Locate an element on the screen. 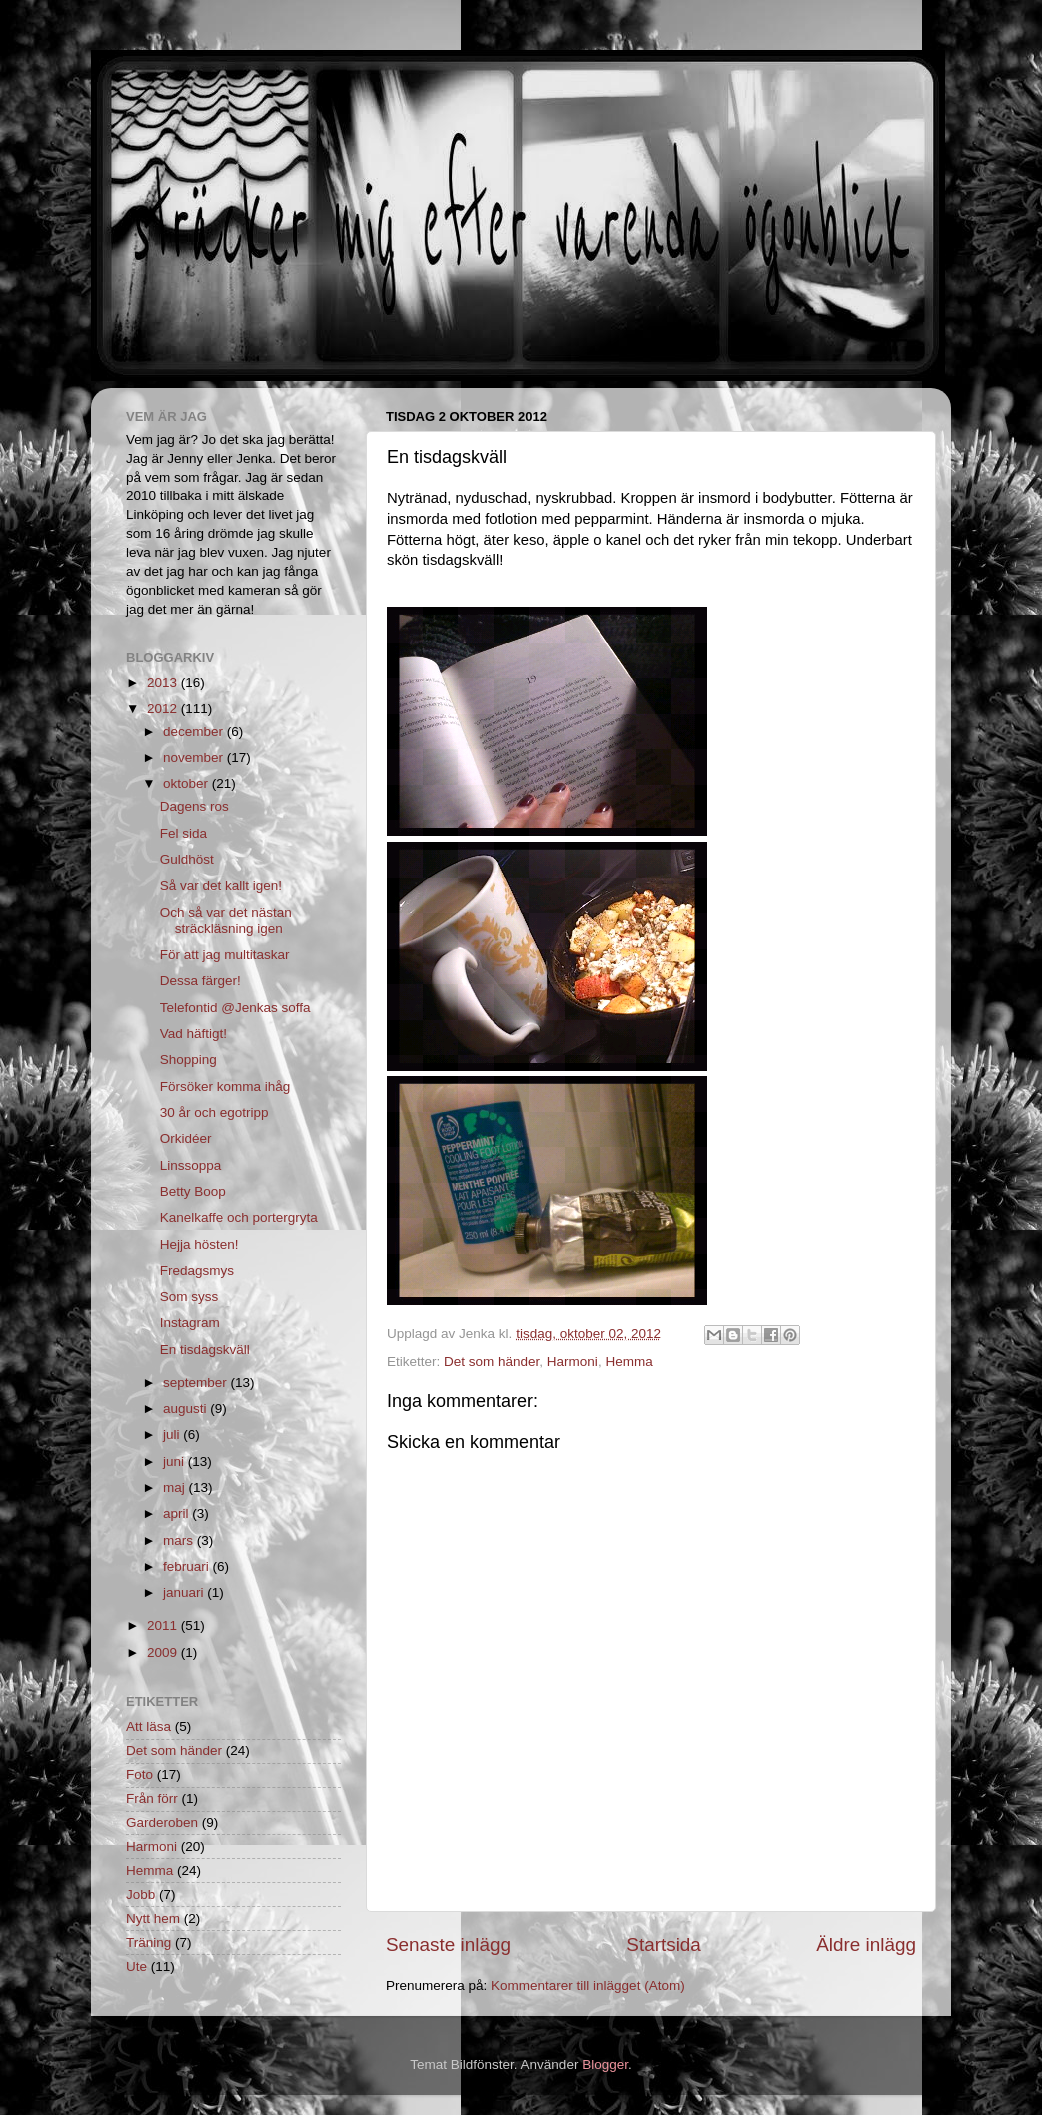 The height and width of the screenshot is (2115, 1042). 2013 is located at coordinates (164, 682).